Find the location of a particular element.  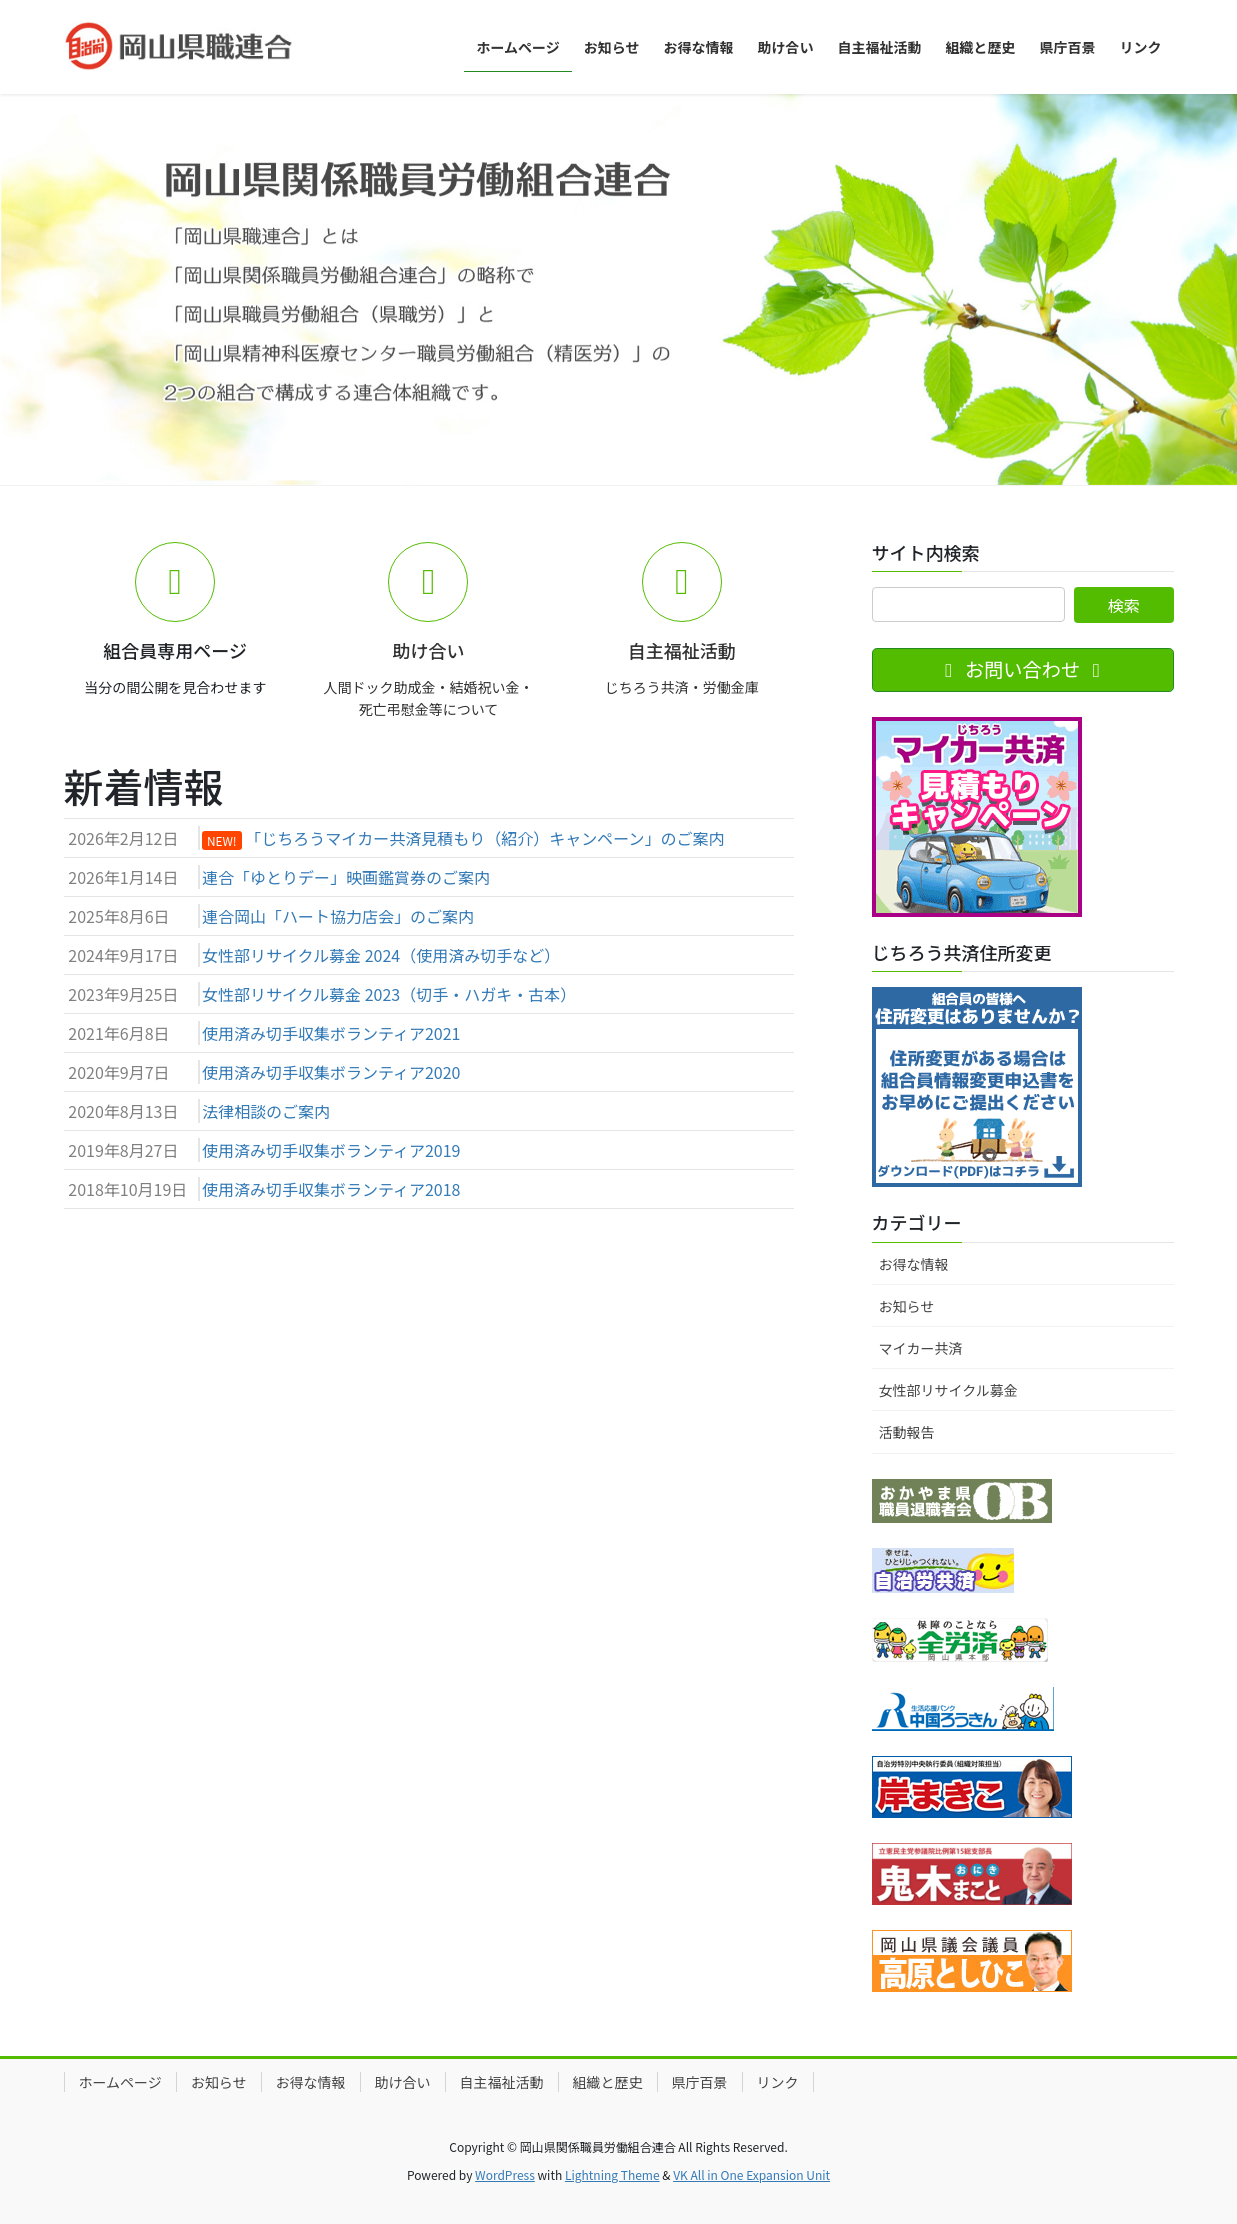

[button] is located at coordinates (93, 289).